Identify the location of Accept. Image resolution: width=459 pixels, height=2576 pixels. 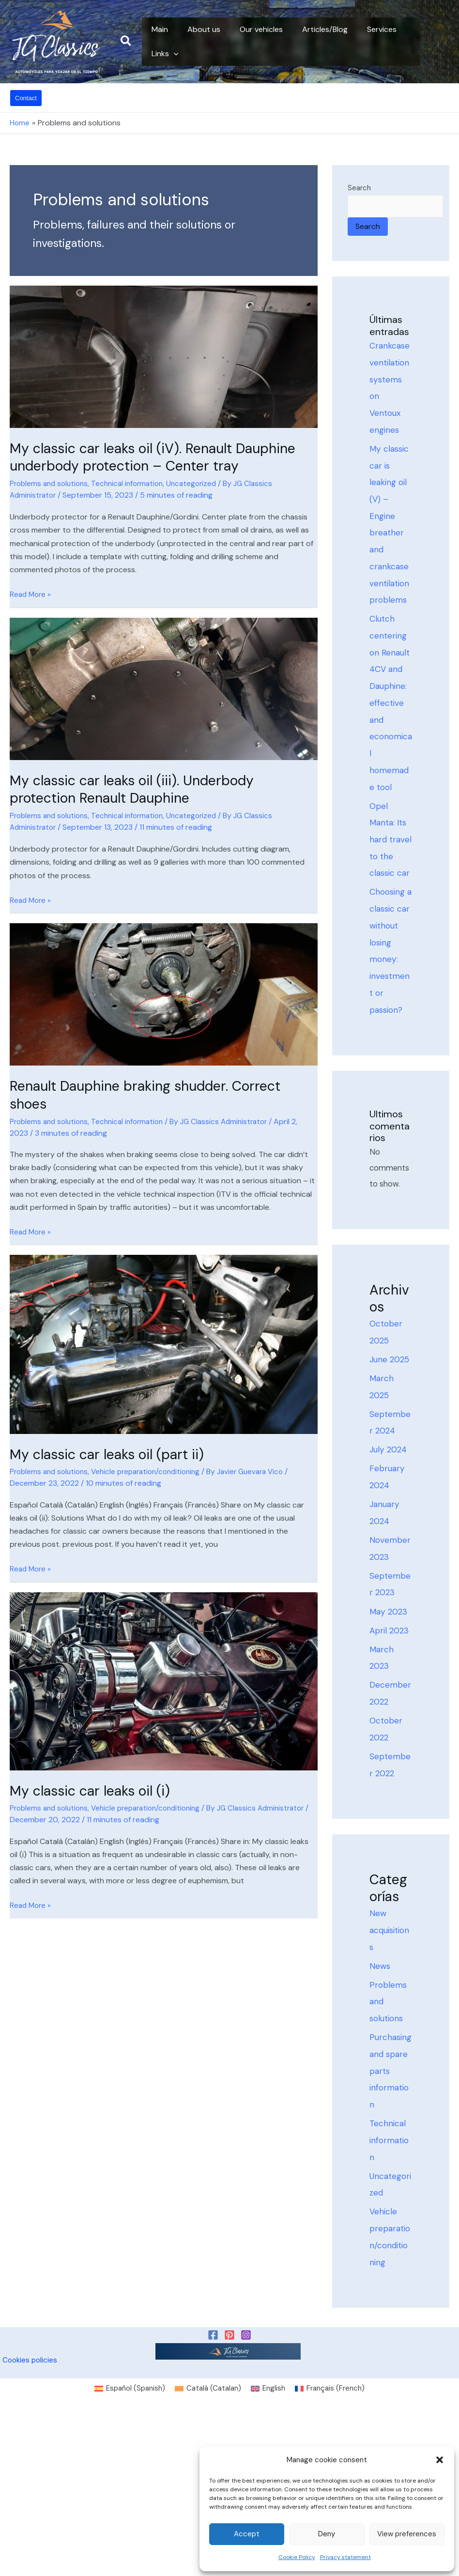
(247, 2534).